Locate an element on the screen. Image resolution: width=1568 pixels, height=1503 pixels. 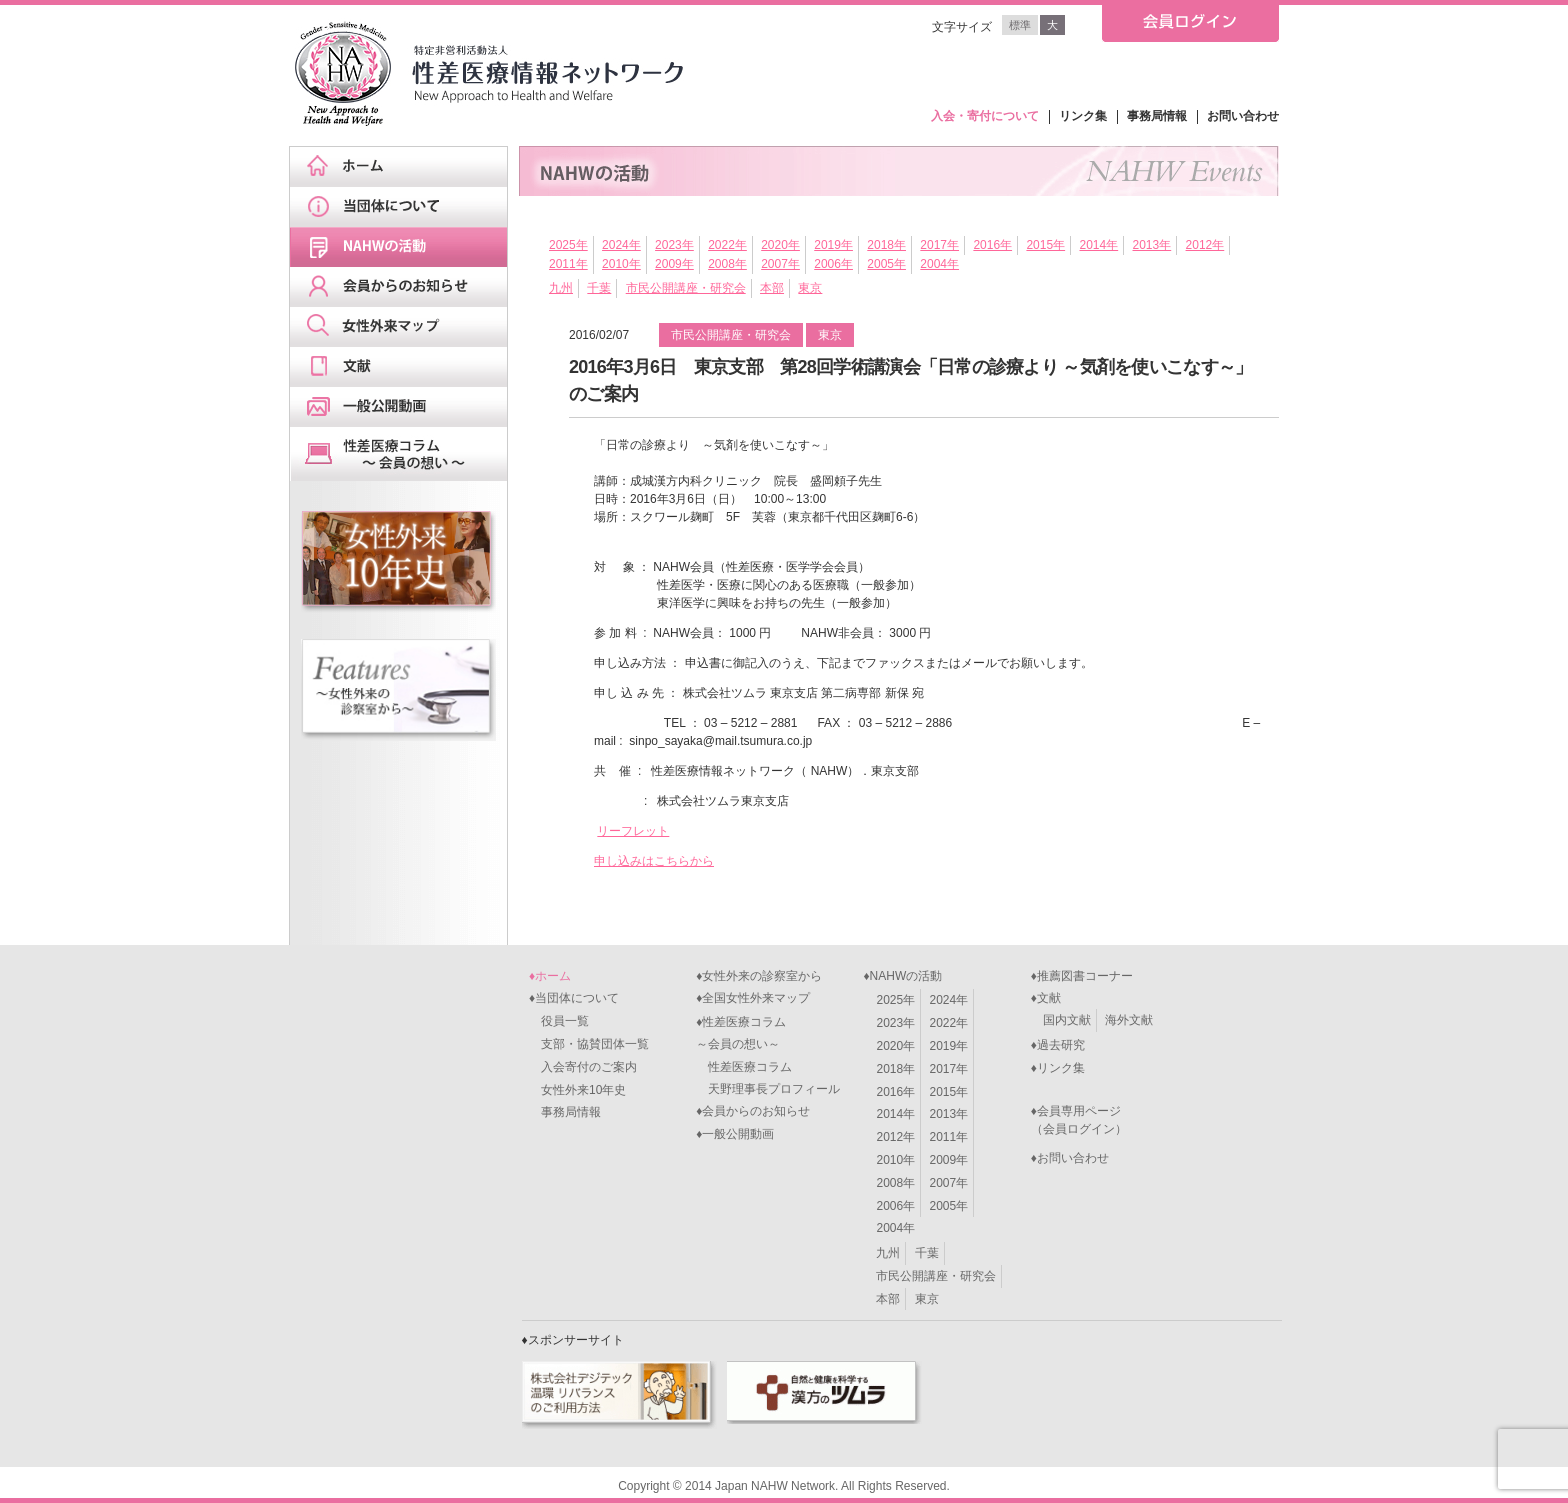
会員からのお知らせ is located at coordinates (405, 287).